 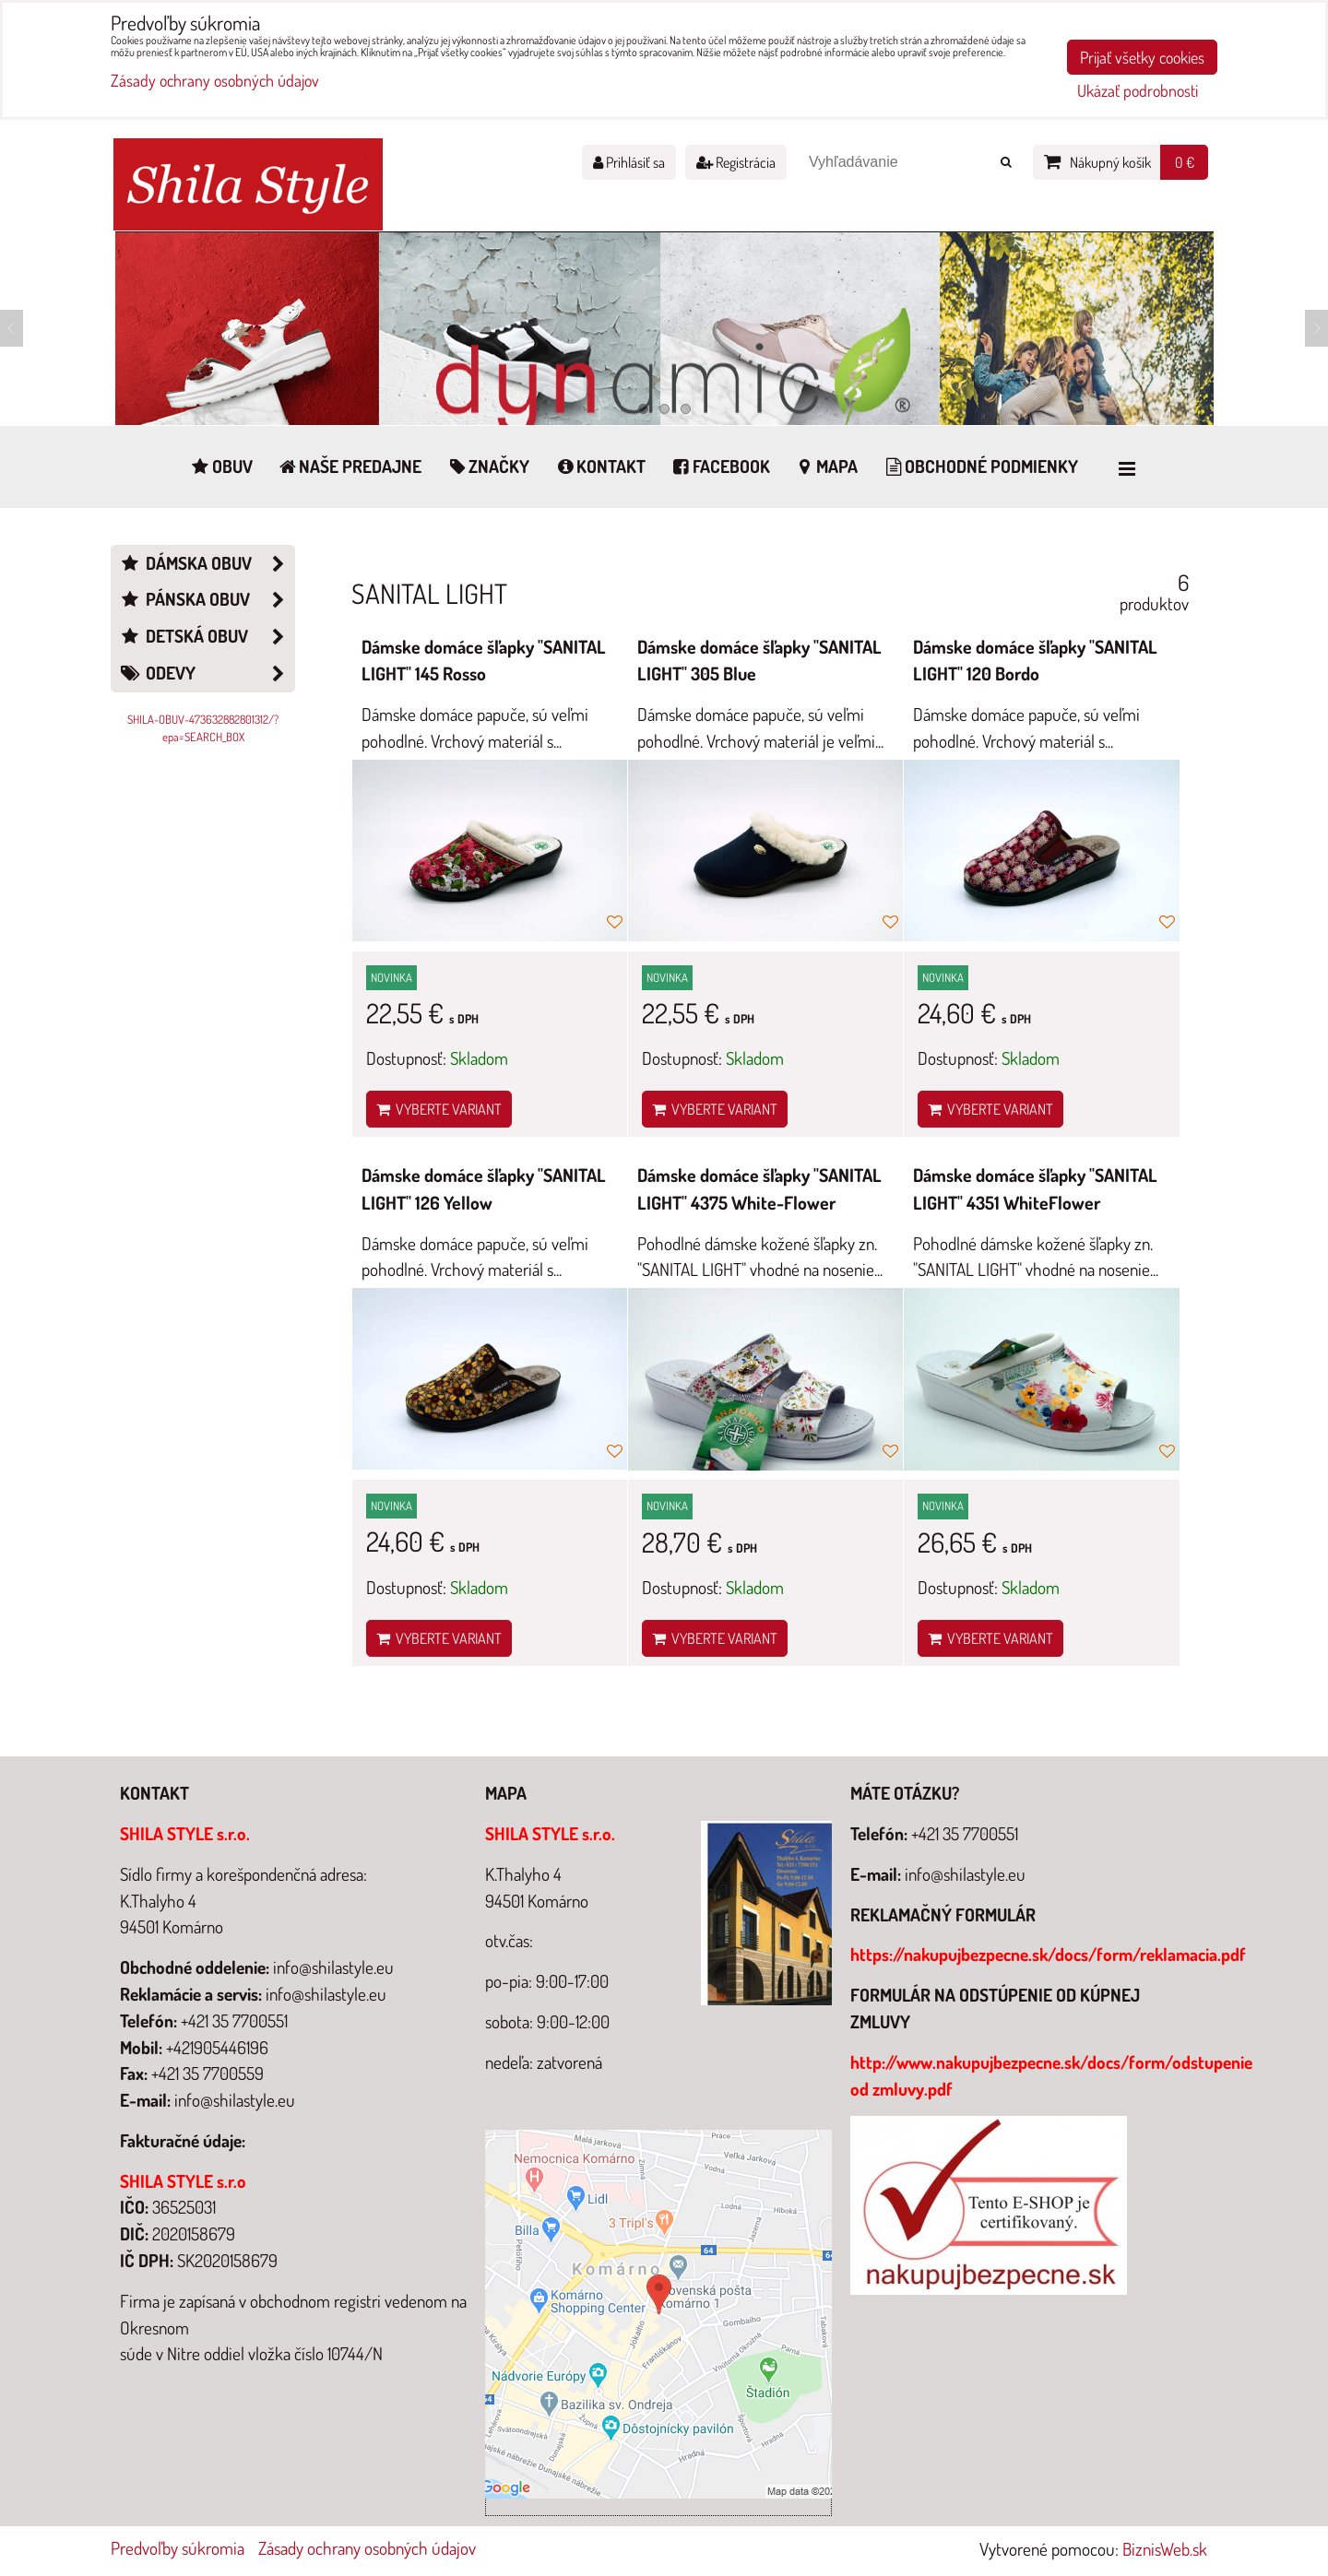 What do you see at coordinates (736, 162) in the screenshot?
I see `Registrácia` at bounding box center [736, 162].